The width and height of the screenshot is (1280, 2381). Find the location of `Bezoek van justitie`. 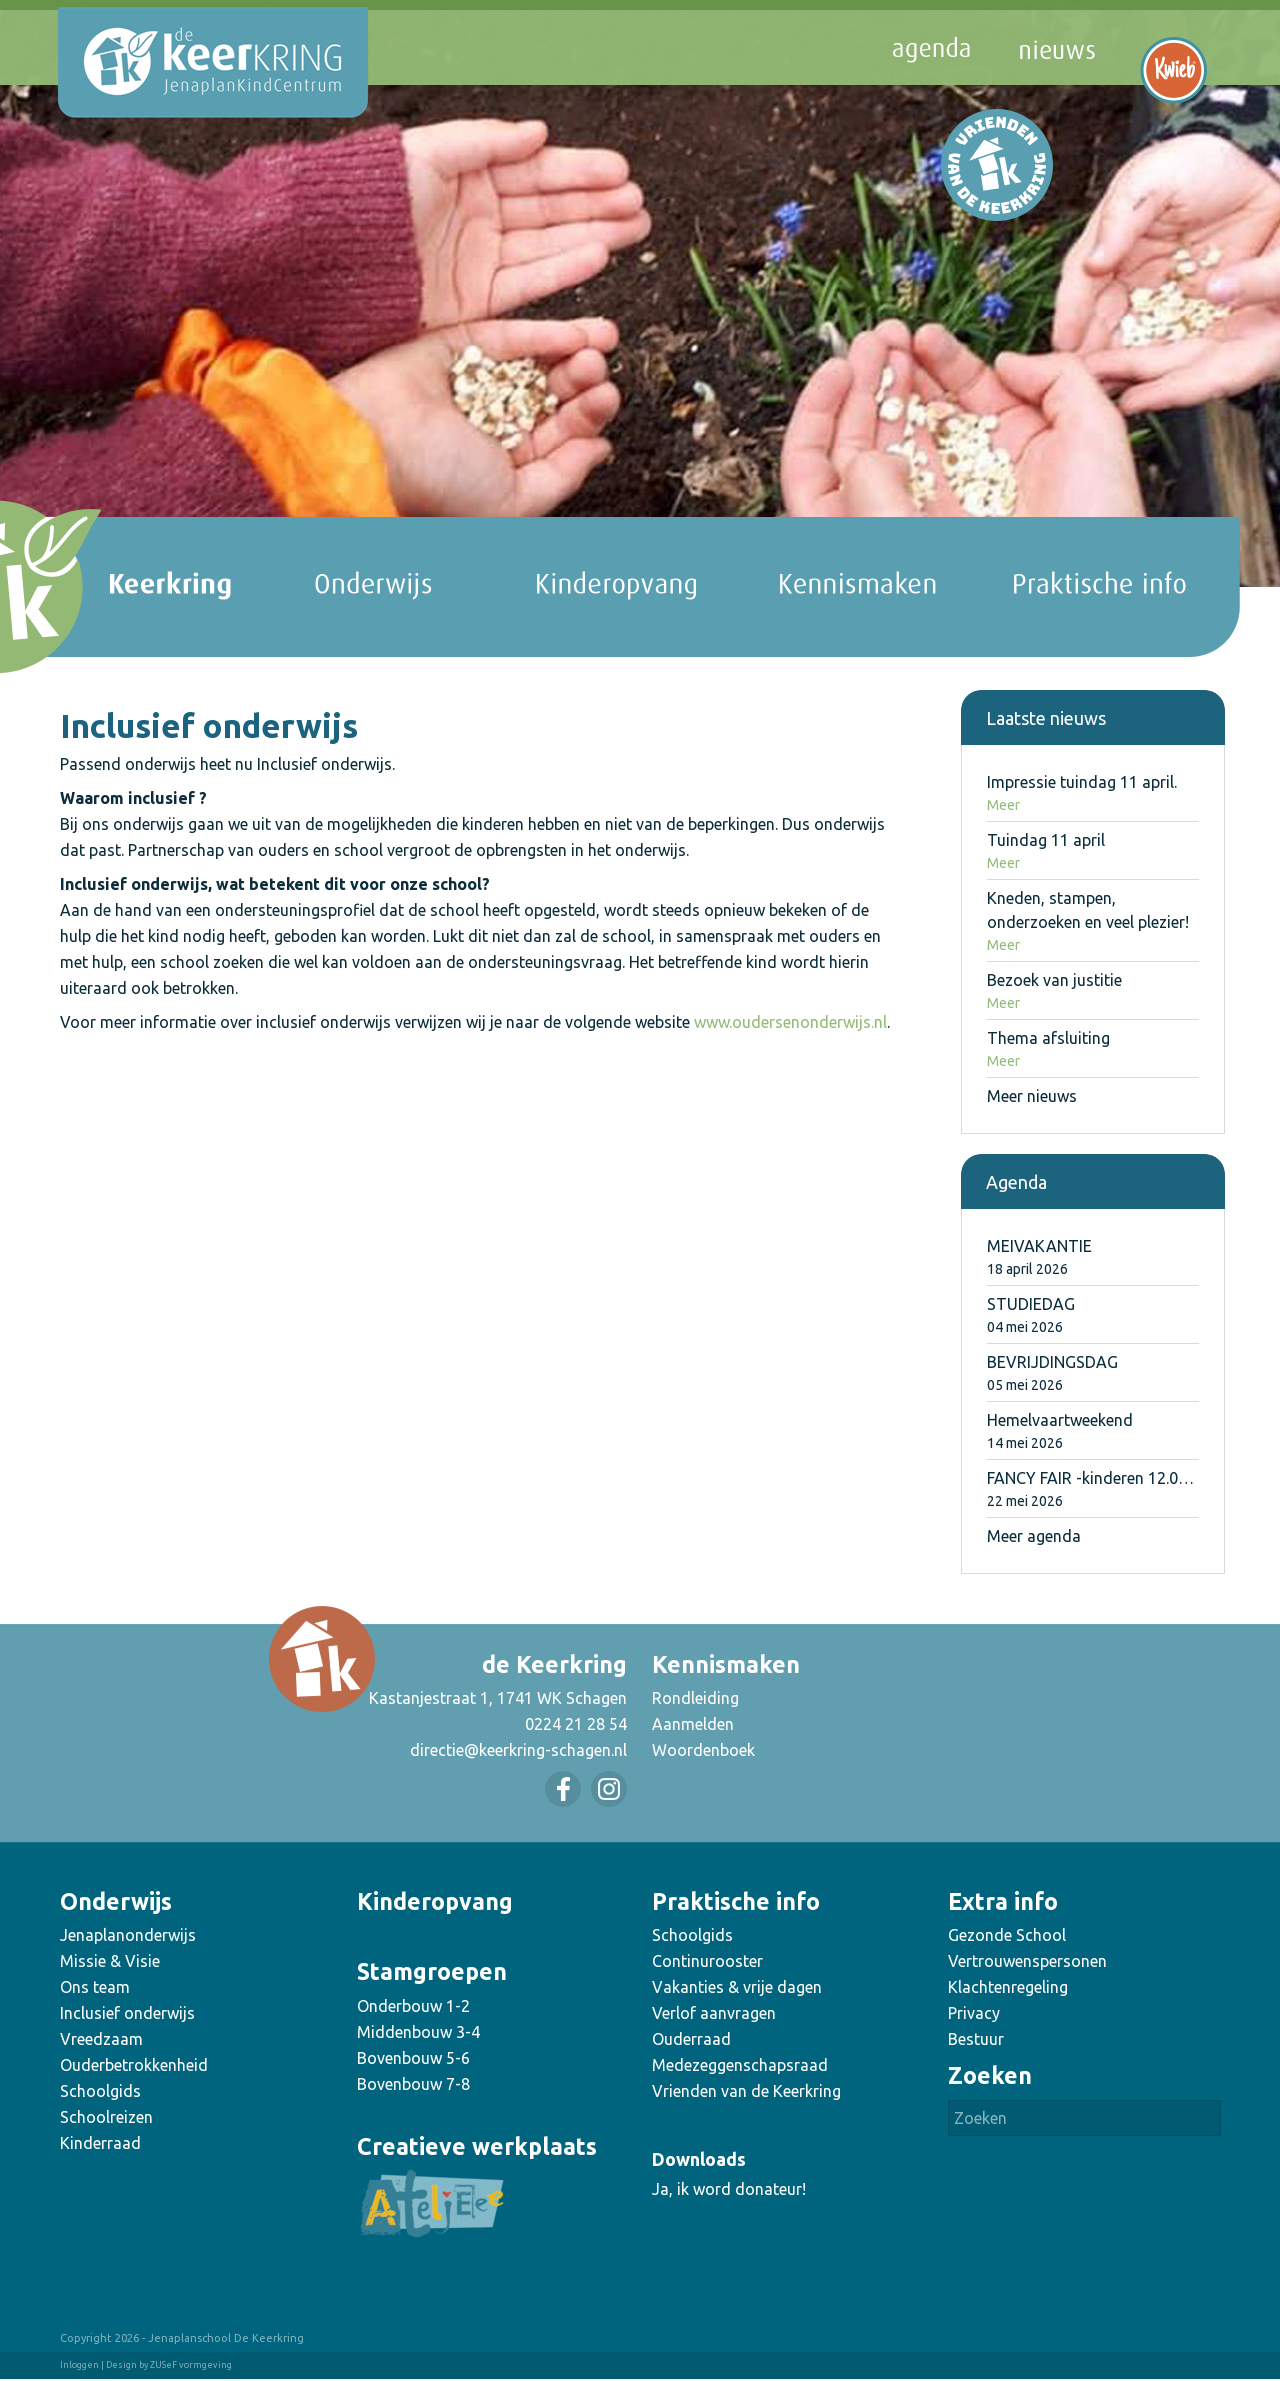

Bezoek van justitie is located at coordinates (1054, 980).